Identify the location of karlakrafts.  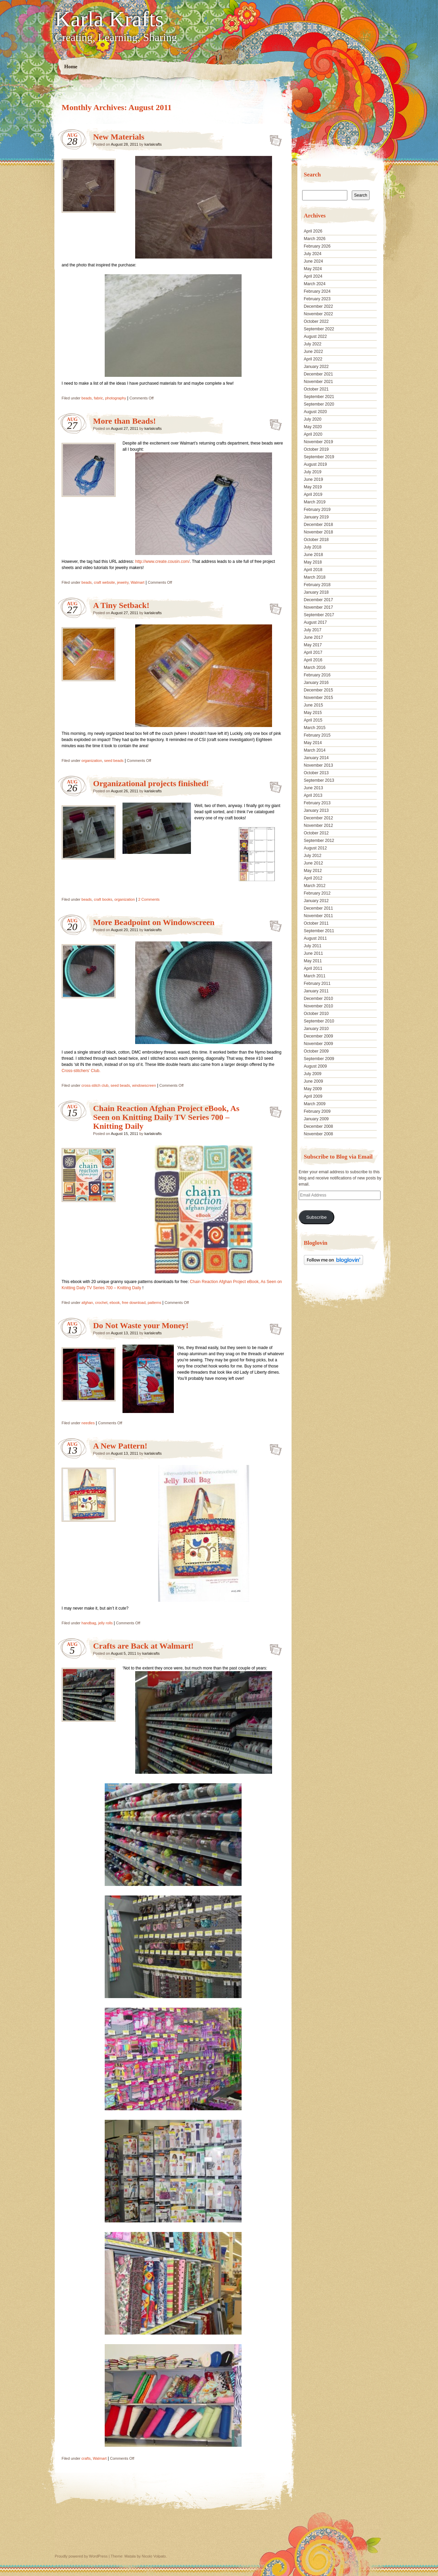
(153, 144).